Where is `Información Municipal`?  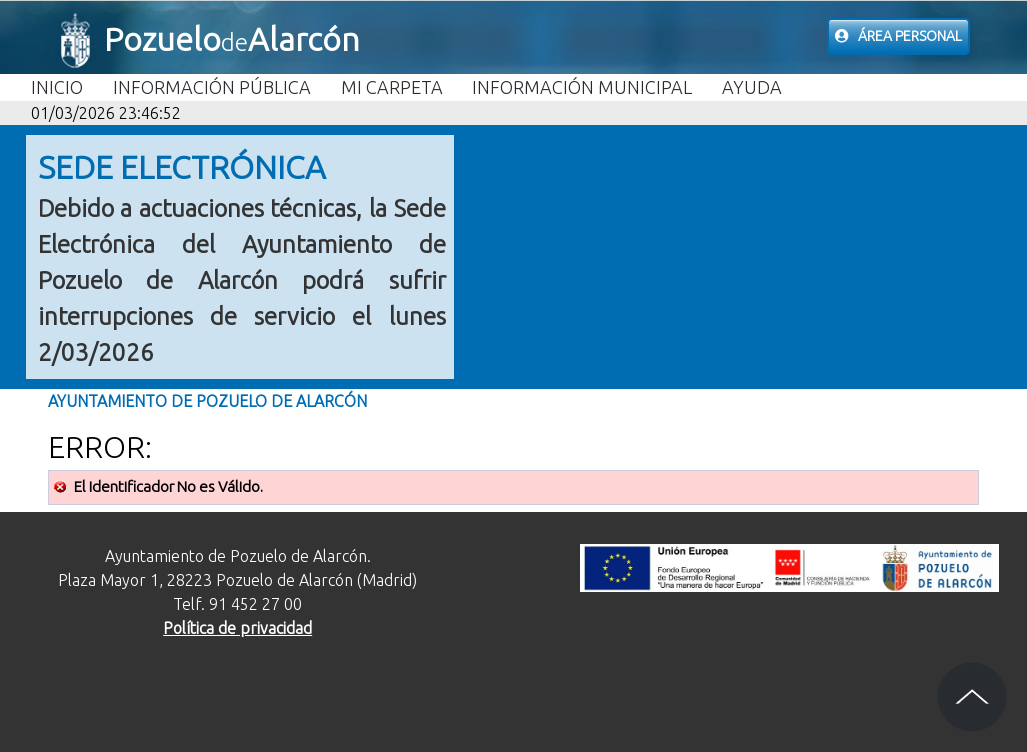
Información Municipal is located at coordinates (582, 87).